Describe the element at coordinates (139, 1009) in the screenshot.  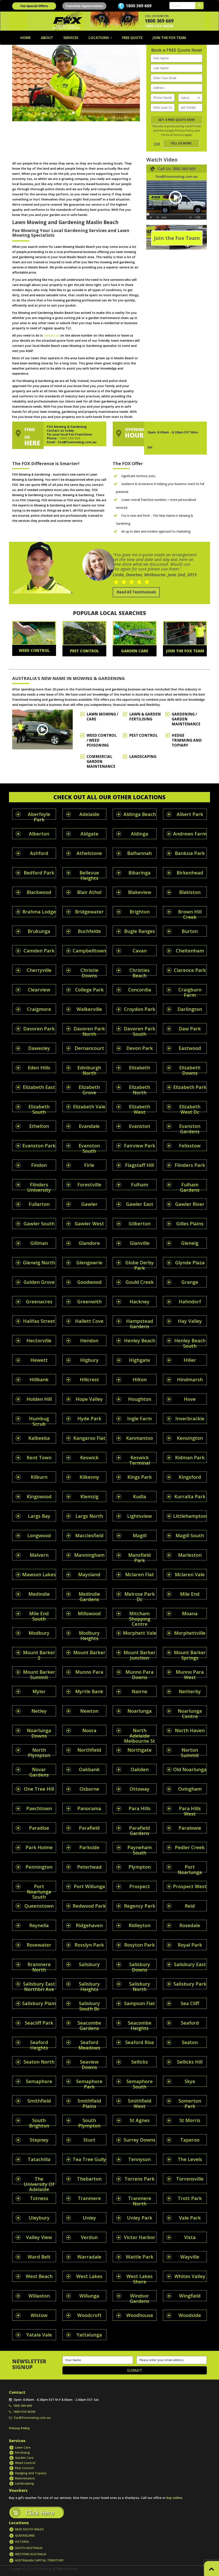
I see `Croydon Park` at that location.